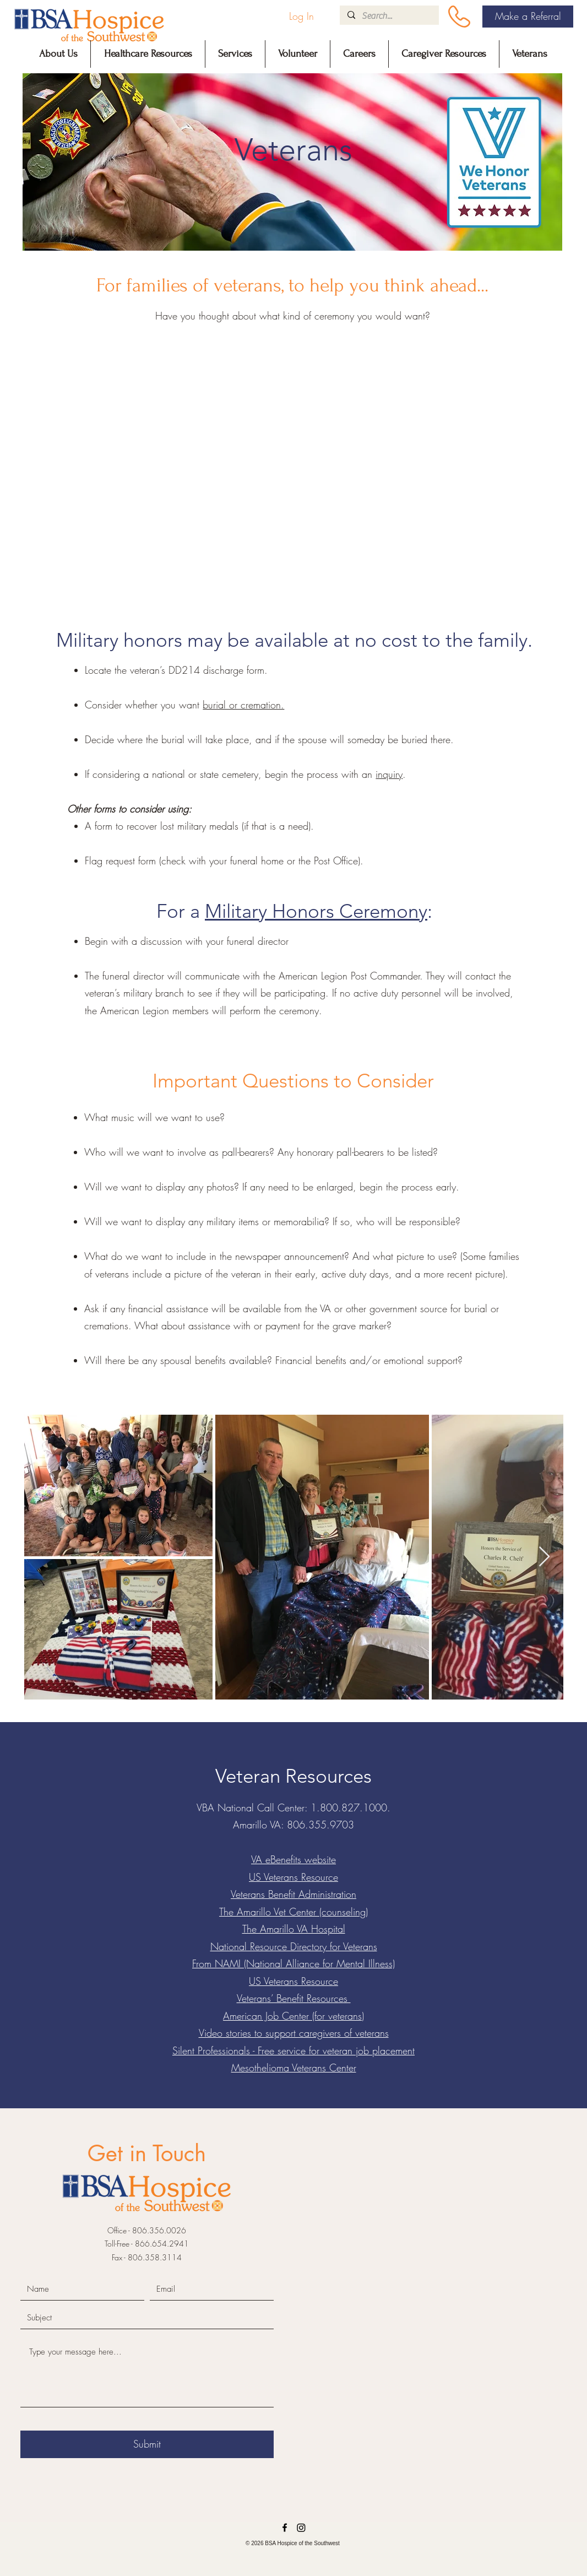  Describe the element at coordinates (389, 16) in the screenshot. I see `[Search...]` at that location.